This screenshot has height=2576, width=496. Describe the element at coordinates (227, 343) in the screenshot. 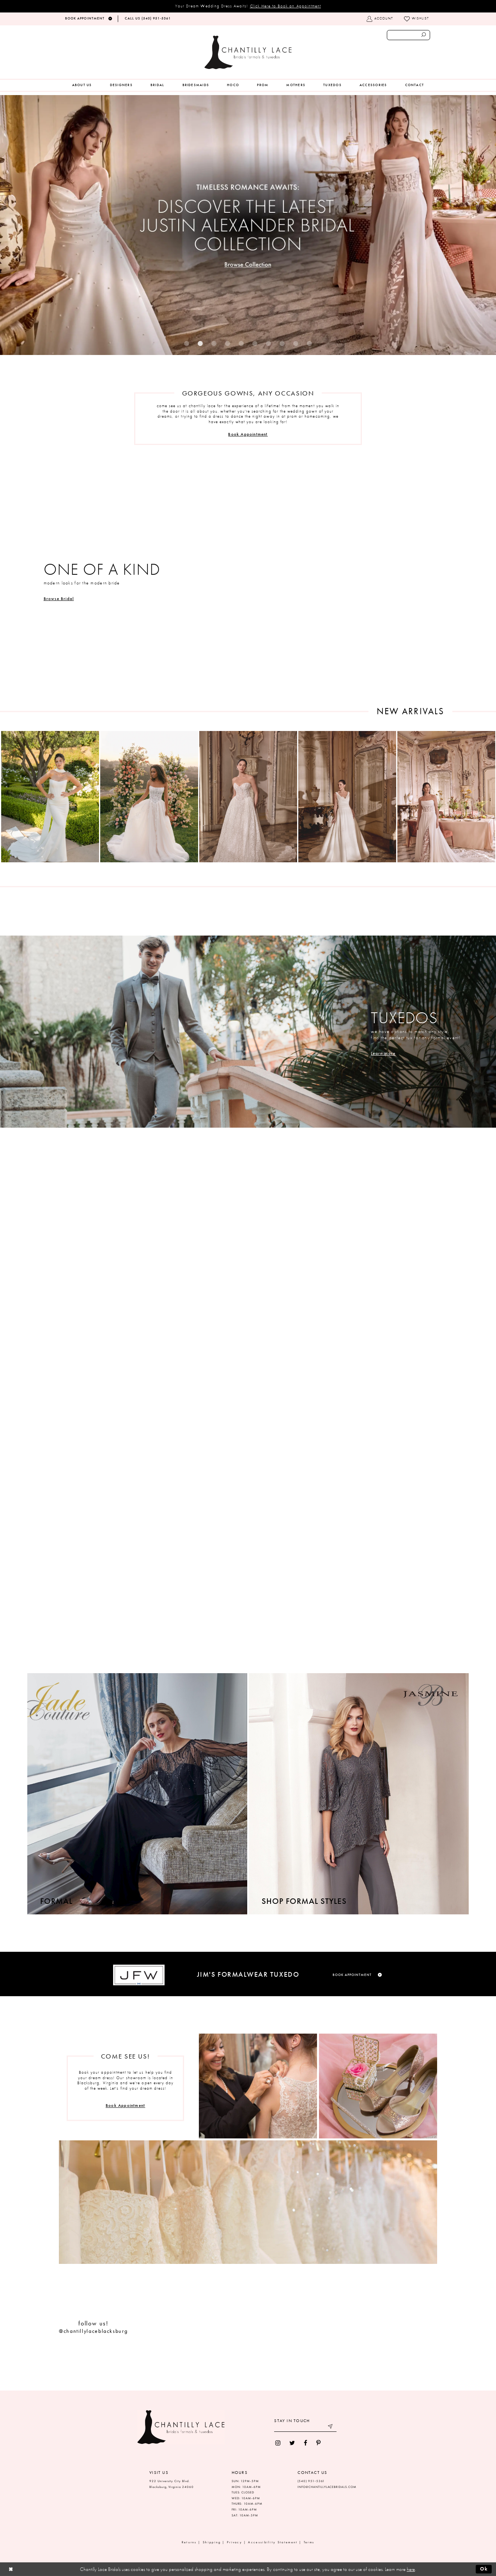

I see `4 [button]` at that location.